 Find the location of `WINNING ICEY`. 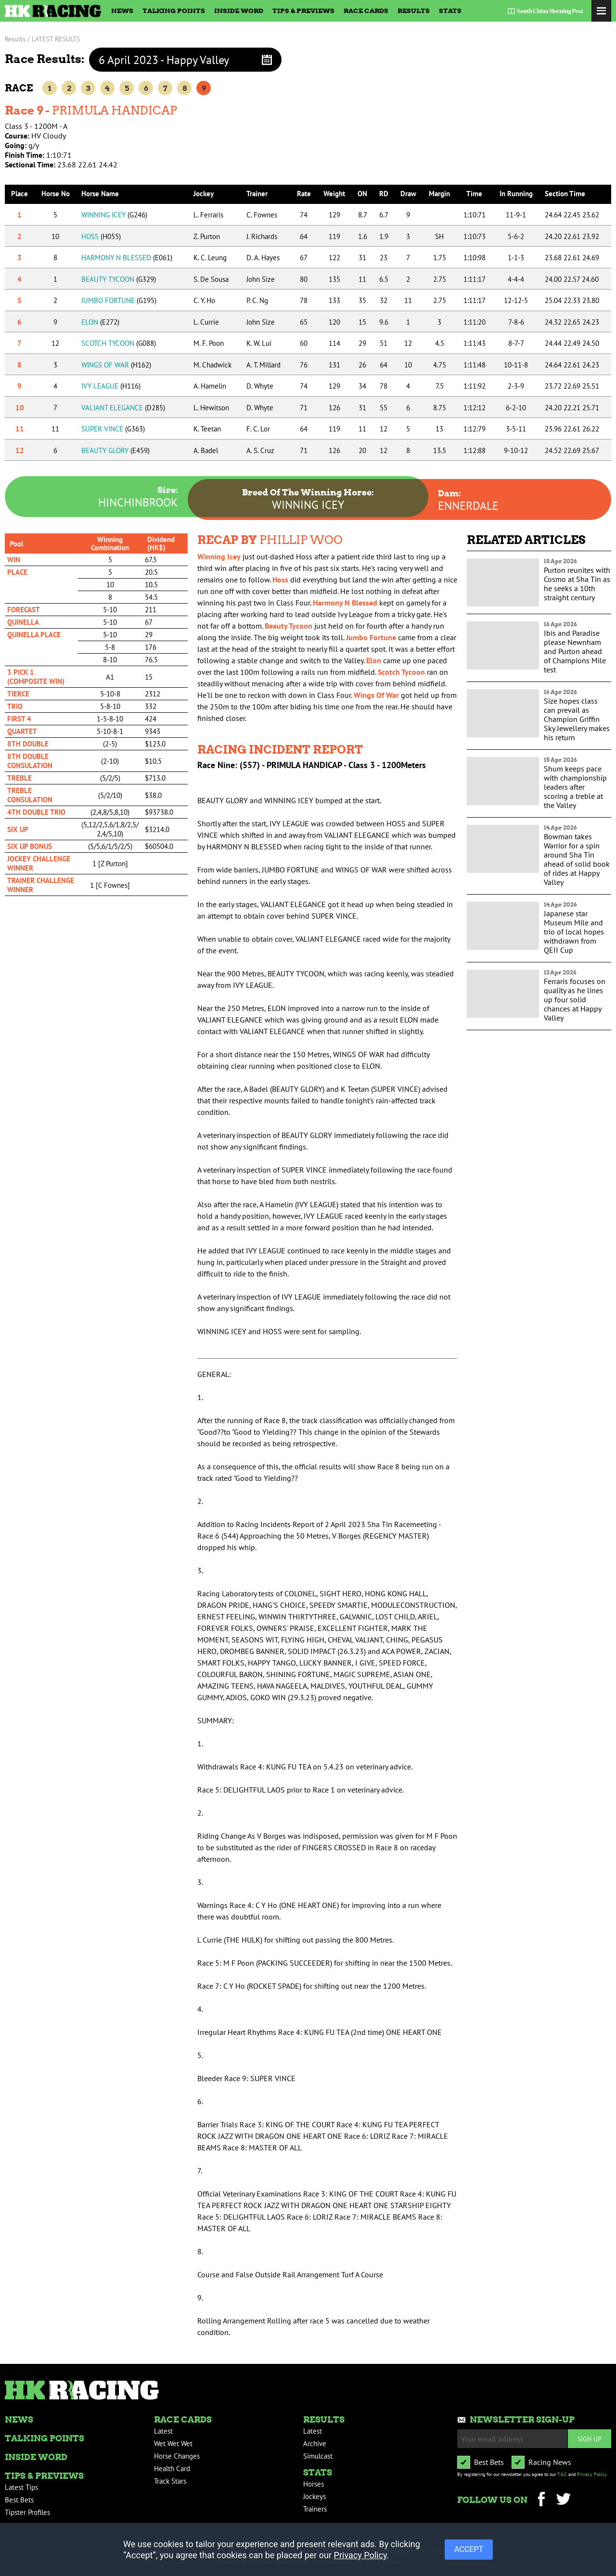

WINNING ICEY is located at coordinates (114, 214).